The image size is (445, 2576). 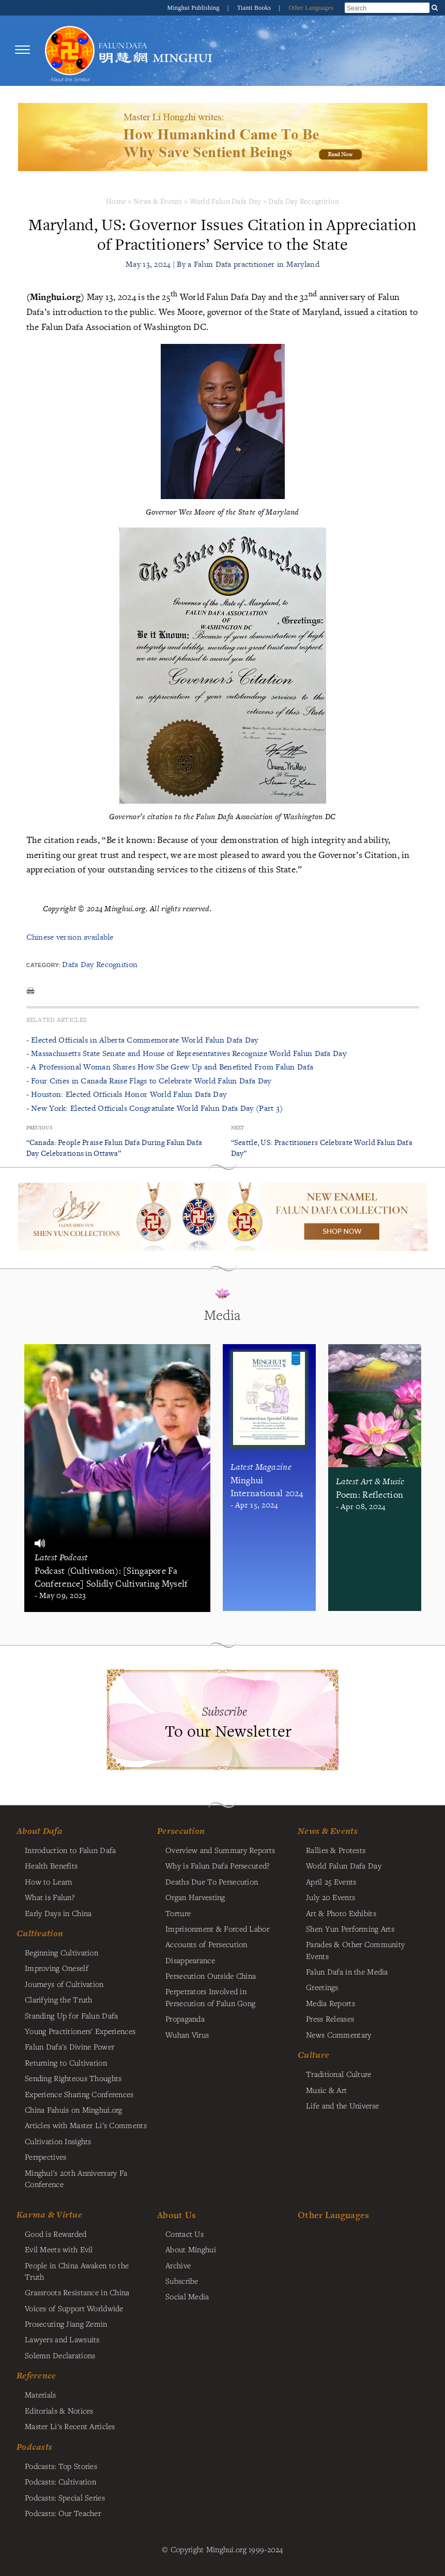 I want to click on Press Releases, so click(x=330, y=2018).